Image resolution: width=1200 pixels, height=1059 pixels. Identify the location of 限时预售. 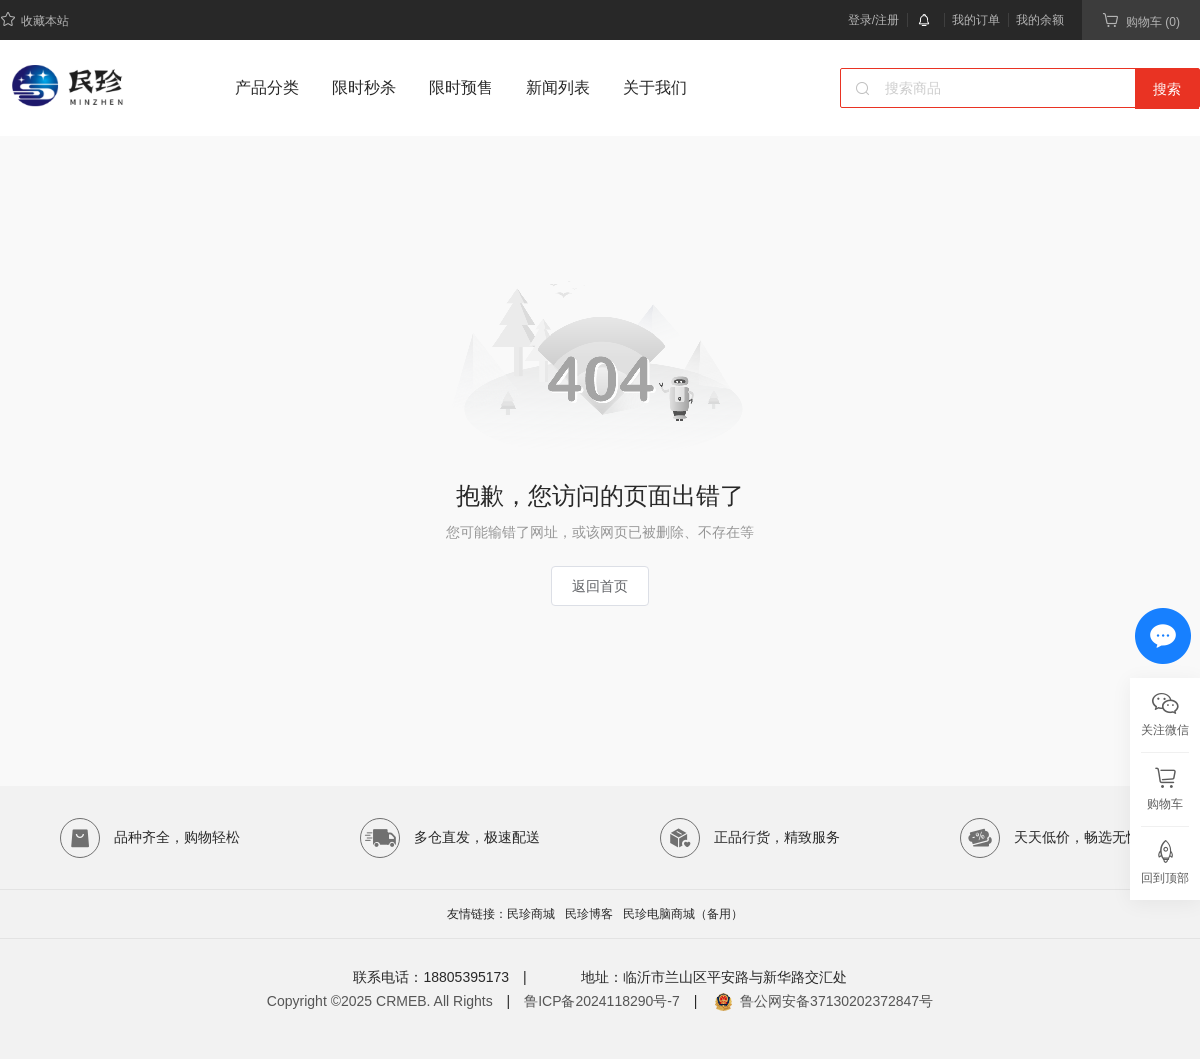
(461, 87).